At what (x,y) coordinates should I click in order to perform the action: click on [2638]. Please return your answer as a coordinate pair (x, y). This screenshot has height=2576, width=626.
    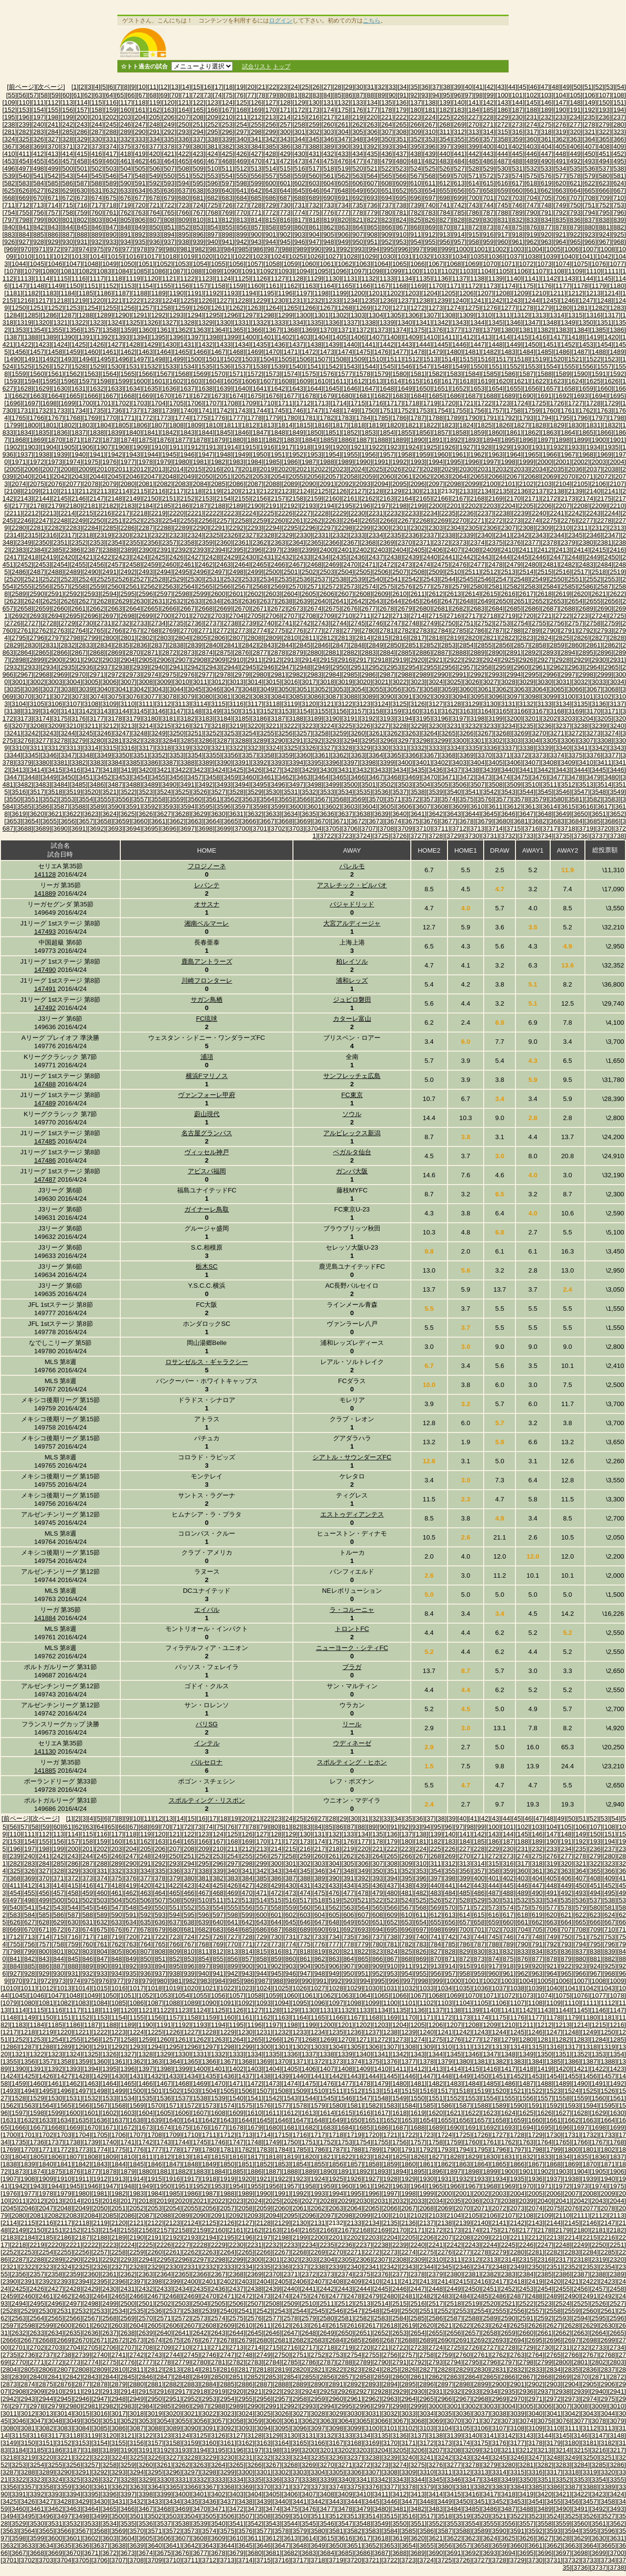
    Looking at the image, I should click on (285, 601).